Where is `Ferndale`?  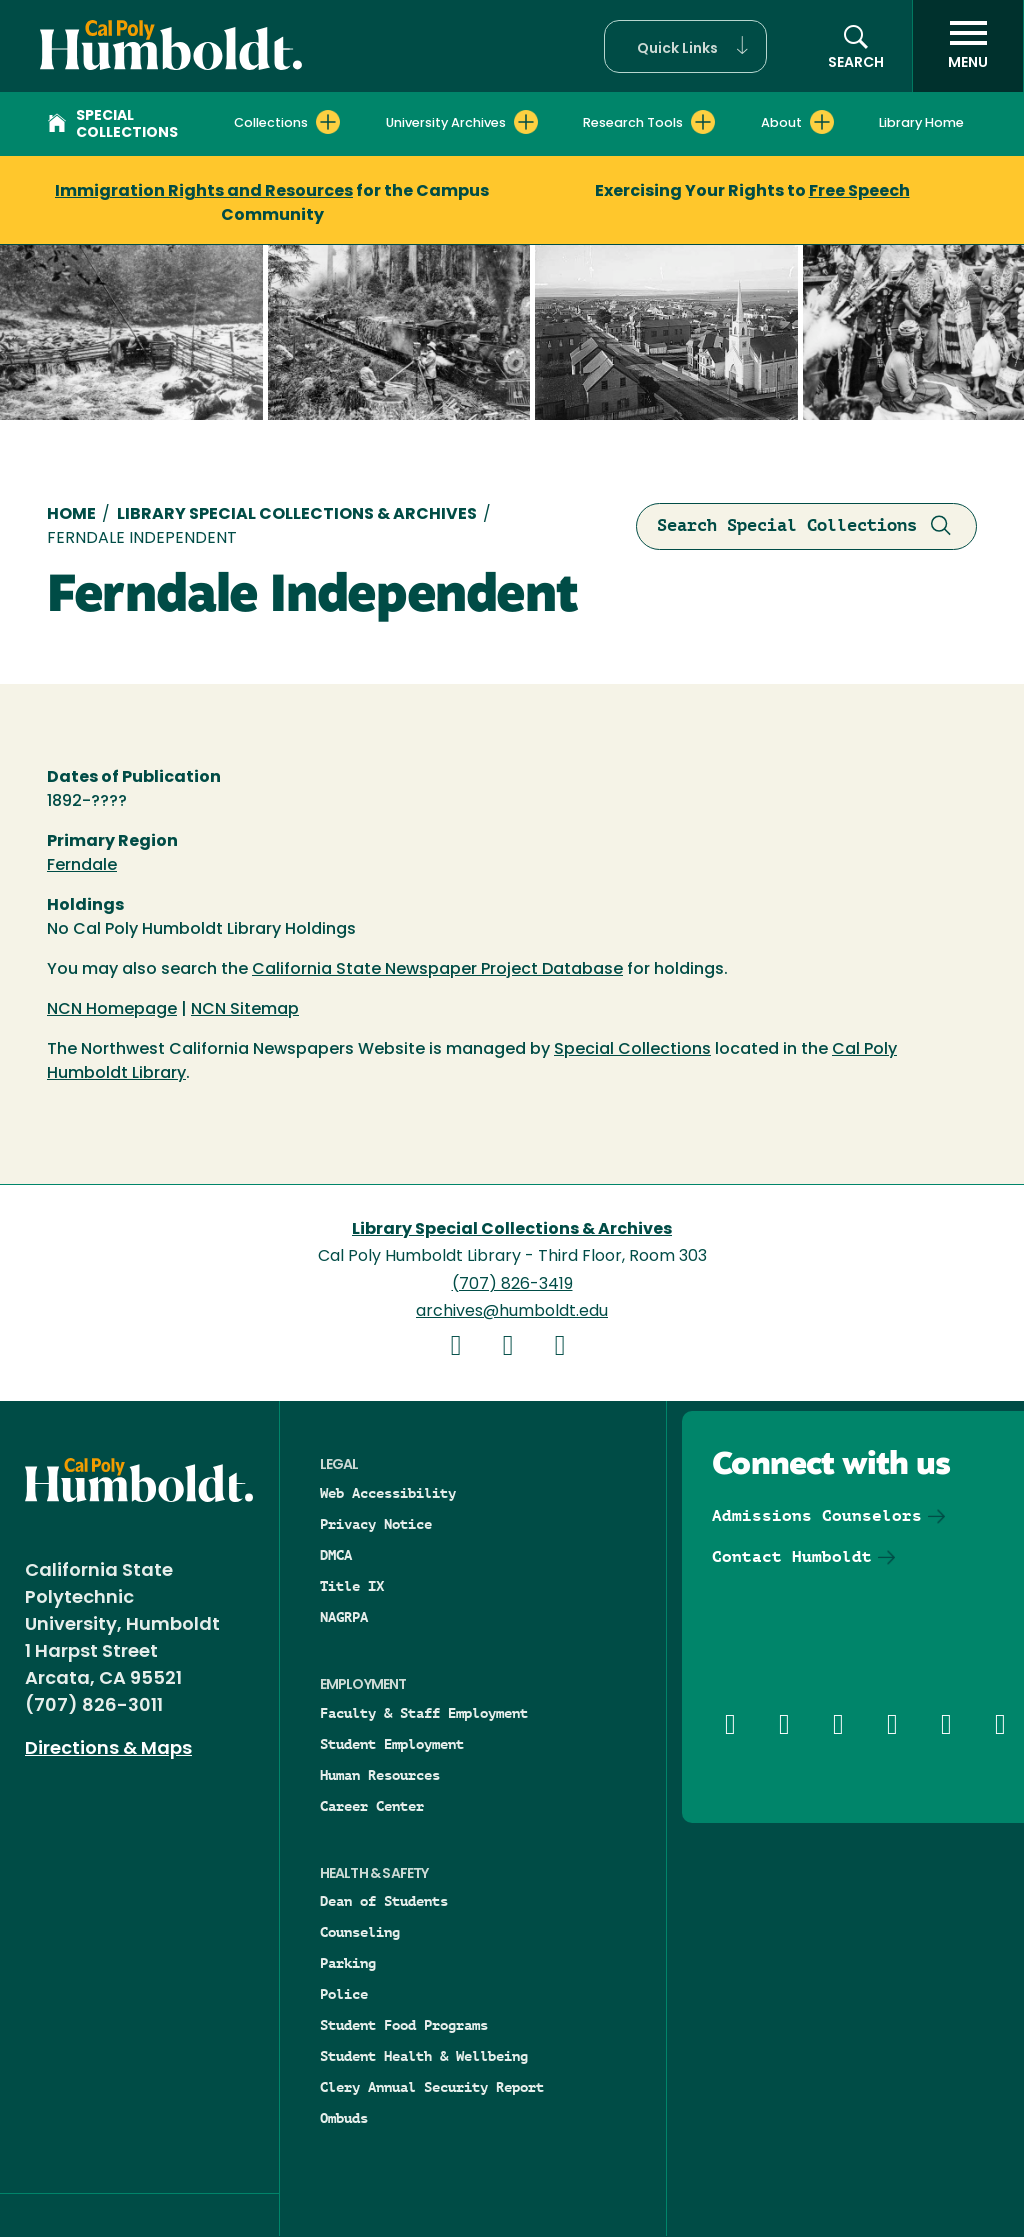
Ferndale is located at coordinates (82, 866).